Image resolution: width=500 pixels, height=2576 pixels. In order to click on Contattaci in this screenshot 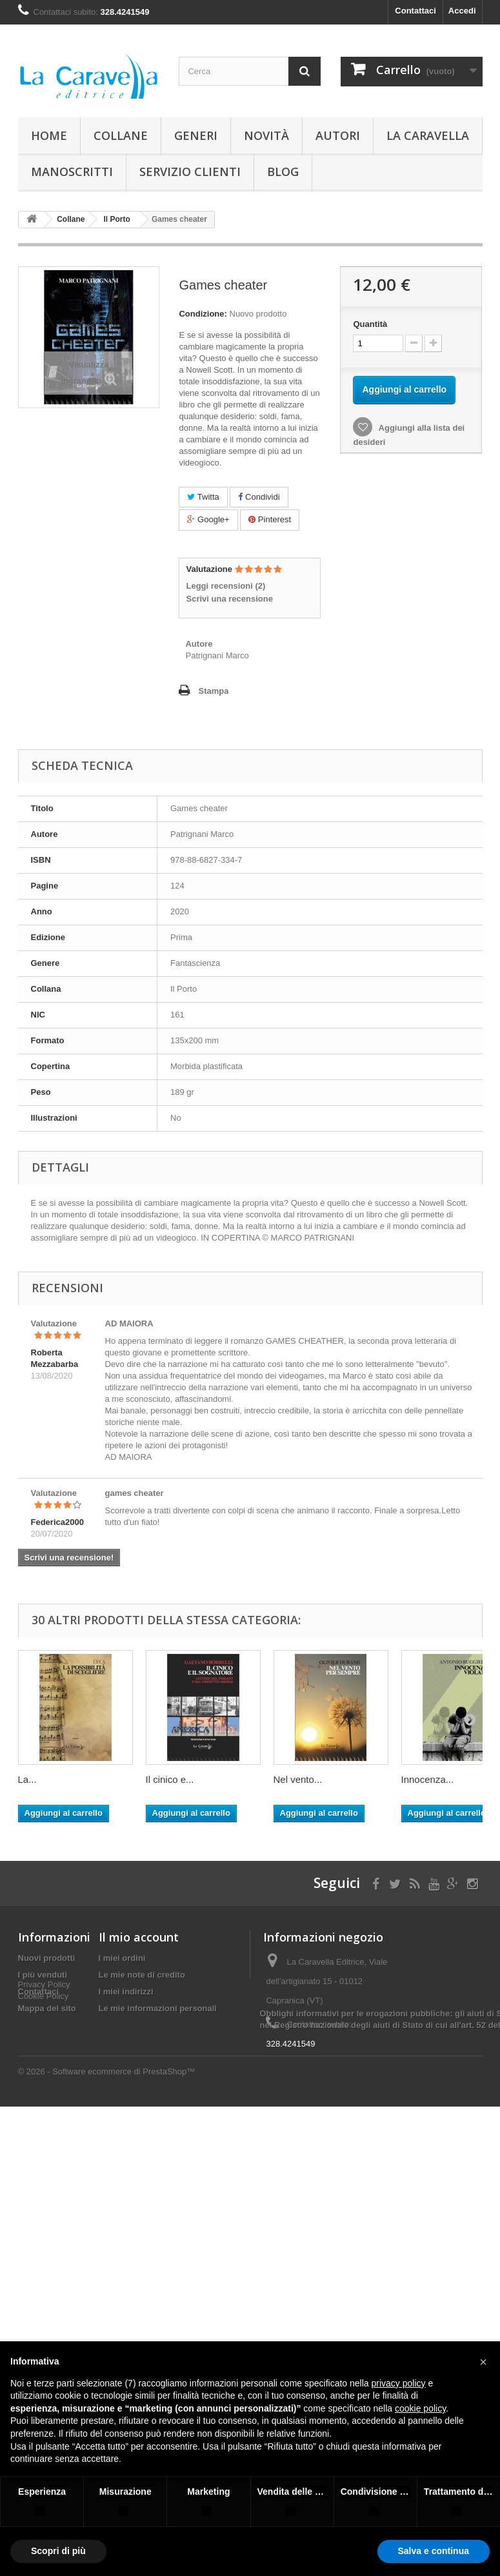, I will do `click(415, 10)`.